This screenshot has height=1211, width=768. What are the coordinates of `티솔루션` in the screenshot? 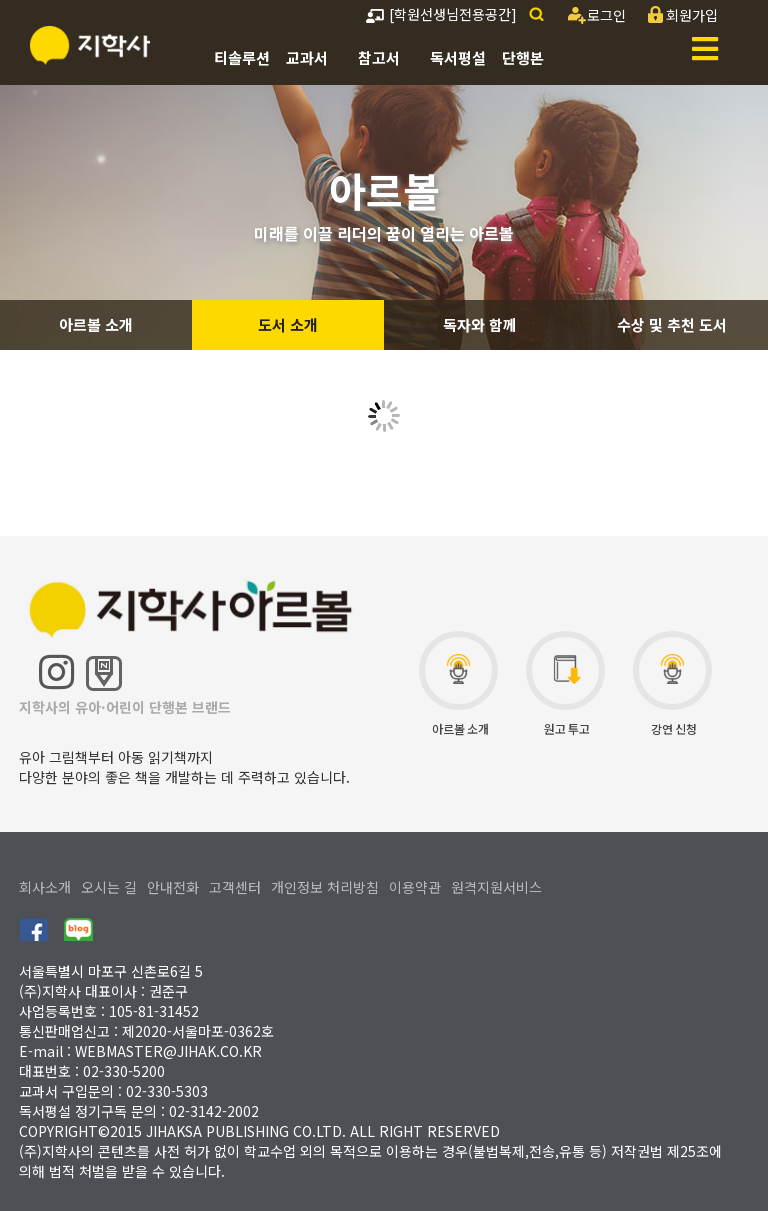 It's located at (242, 57).